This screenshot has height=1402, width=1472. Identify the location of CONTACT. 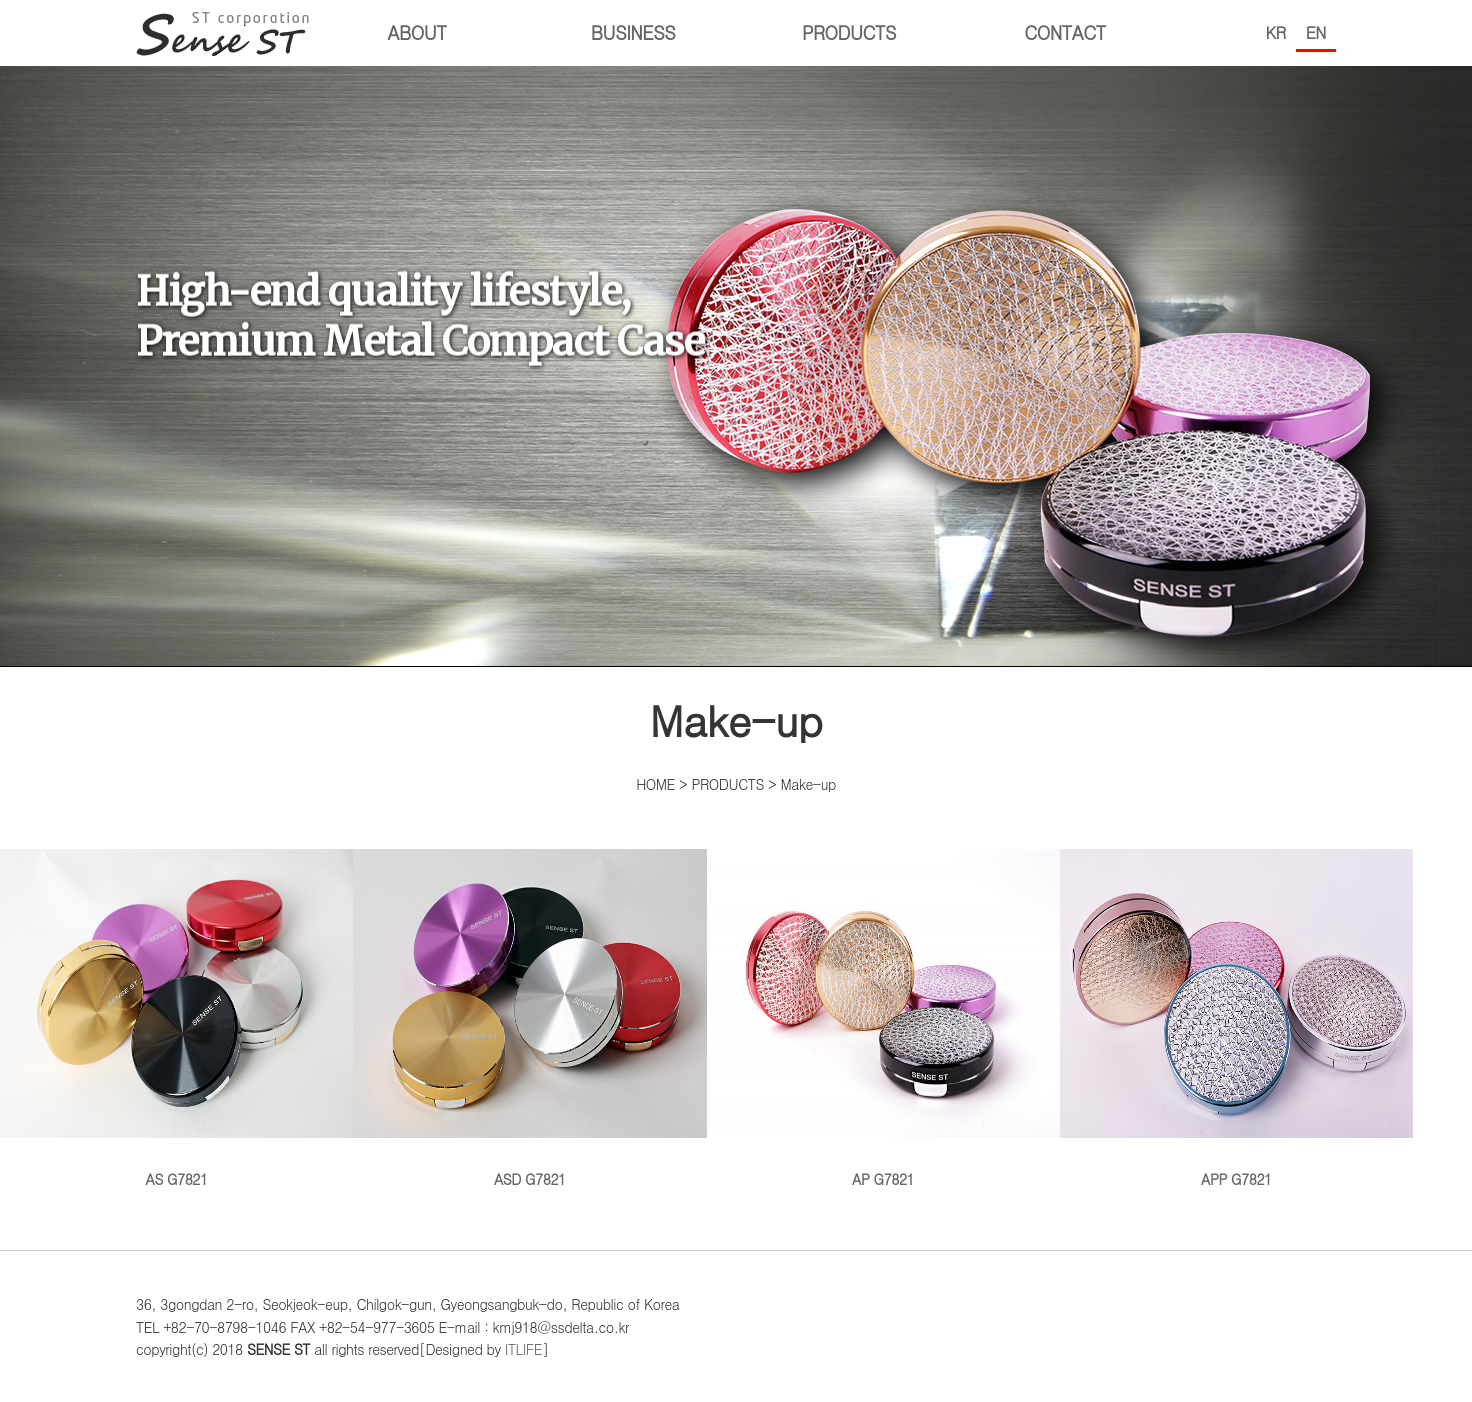
(1065, 32).